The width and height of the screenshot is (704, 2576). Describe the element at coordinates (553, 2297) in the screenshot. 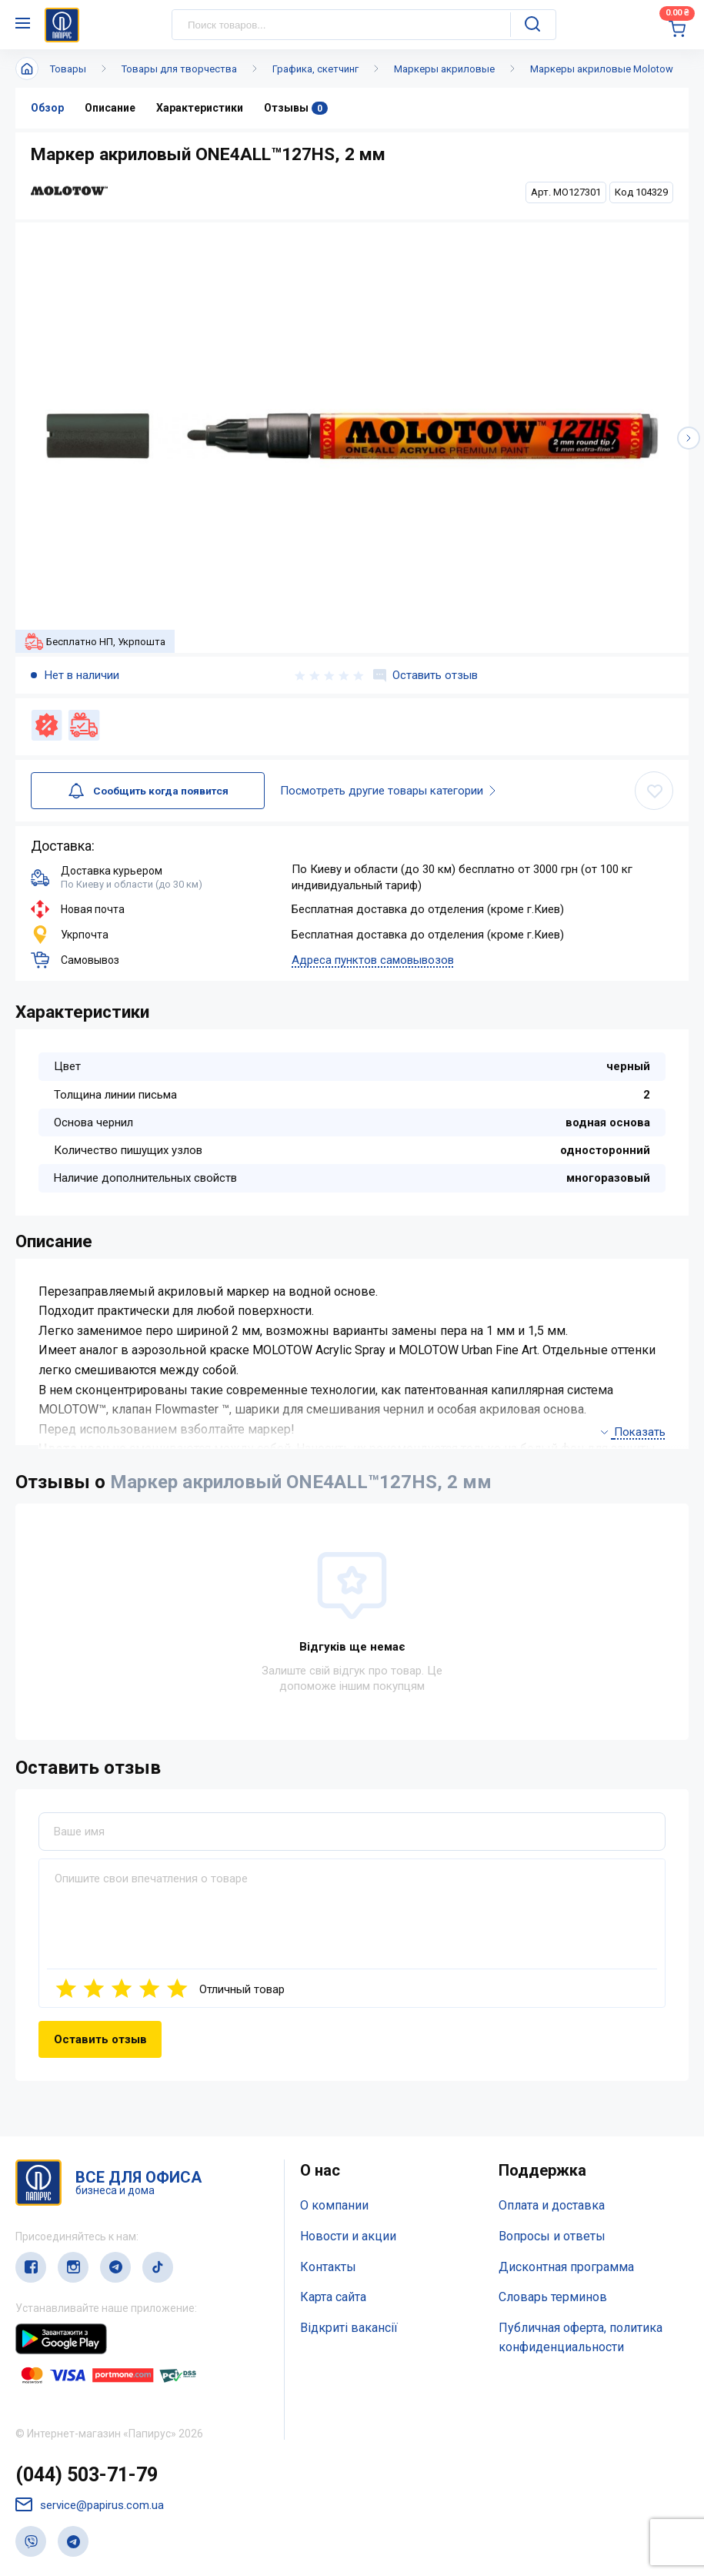

I see `Словарь терминов` at that location.